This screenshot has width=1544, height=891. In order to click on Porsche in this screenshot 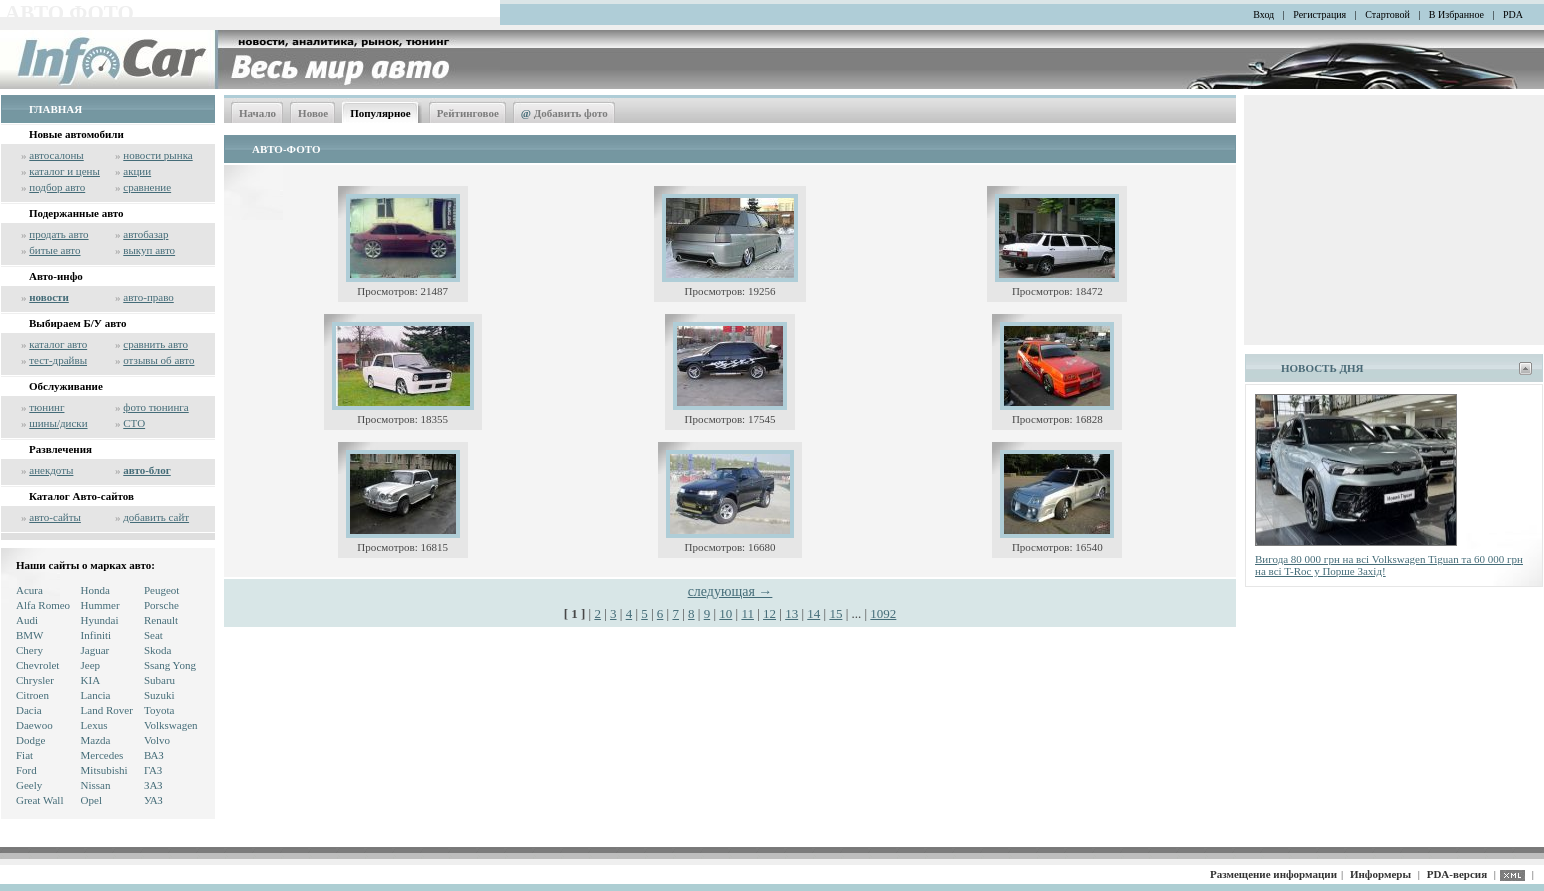, I will do `click(161, 605)`.